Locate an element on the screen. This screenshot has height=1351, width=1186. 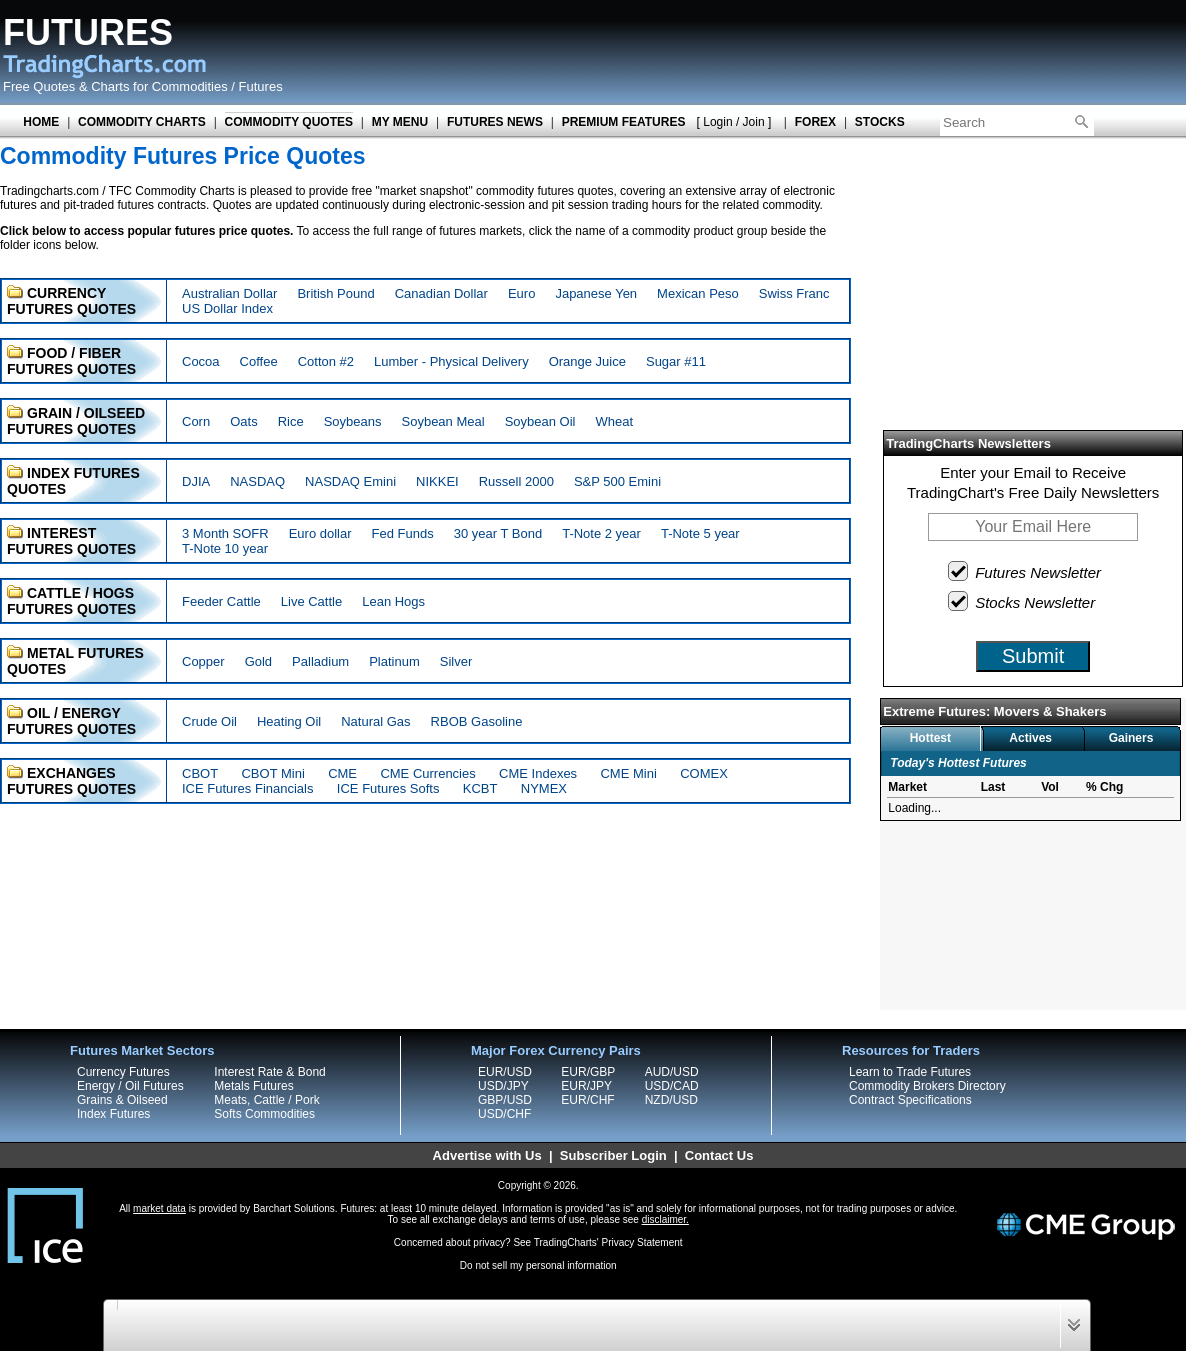
Learn to Trade Futures is located at coordinates (910, 1072).